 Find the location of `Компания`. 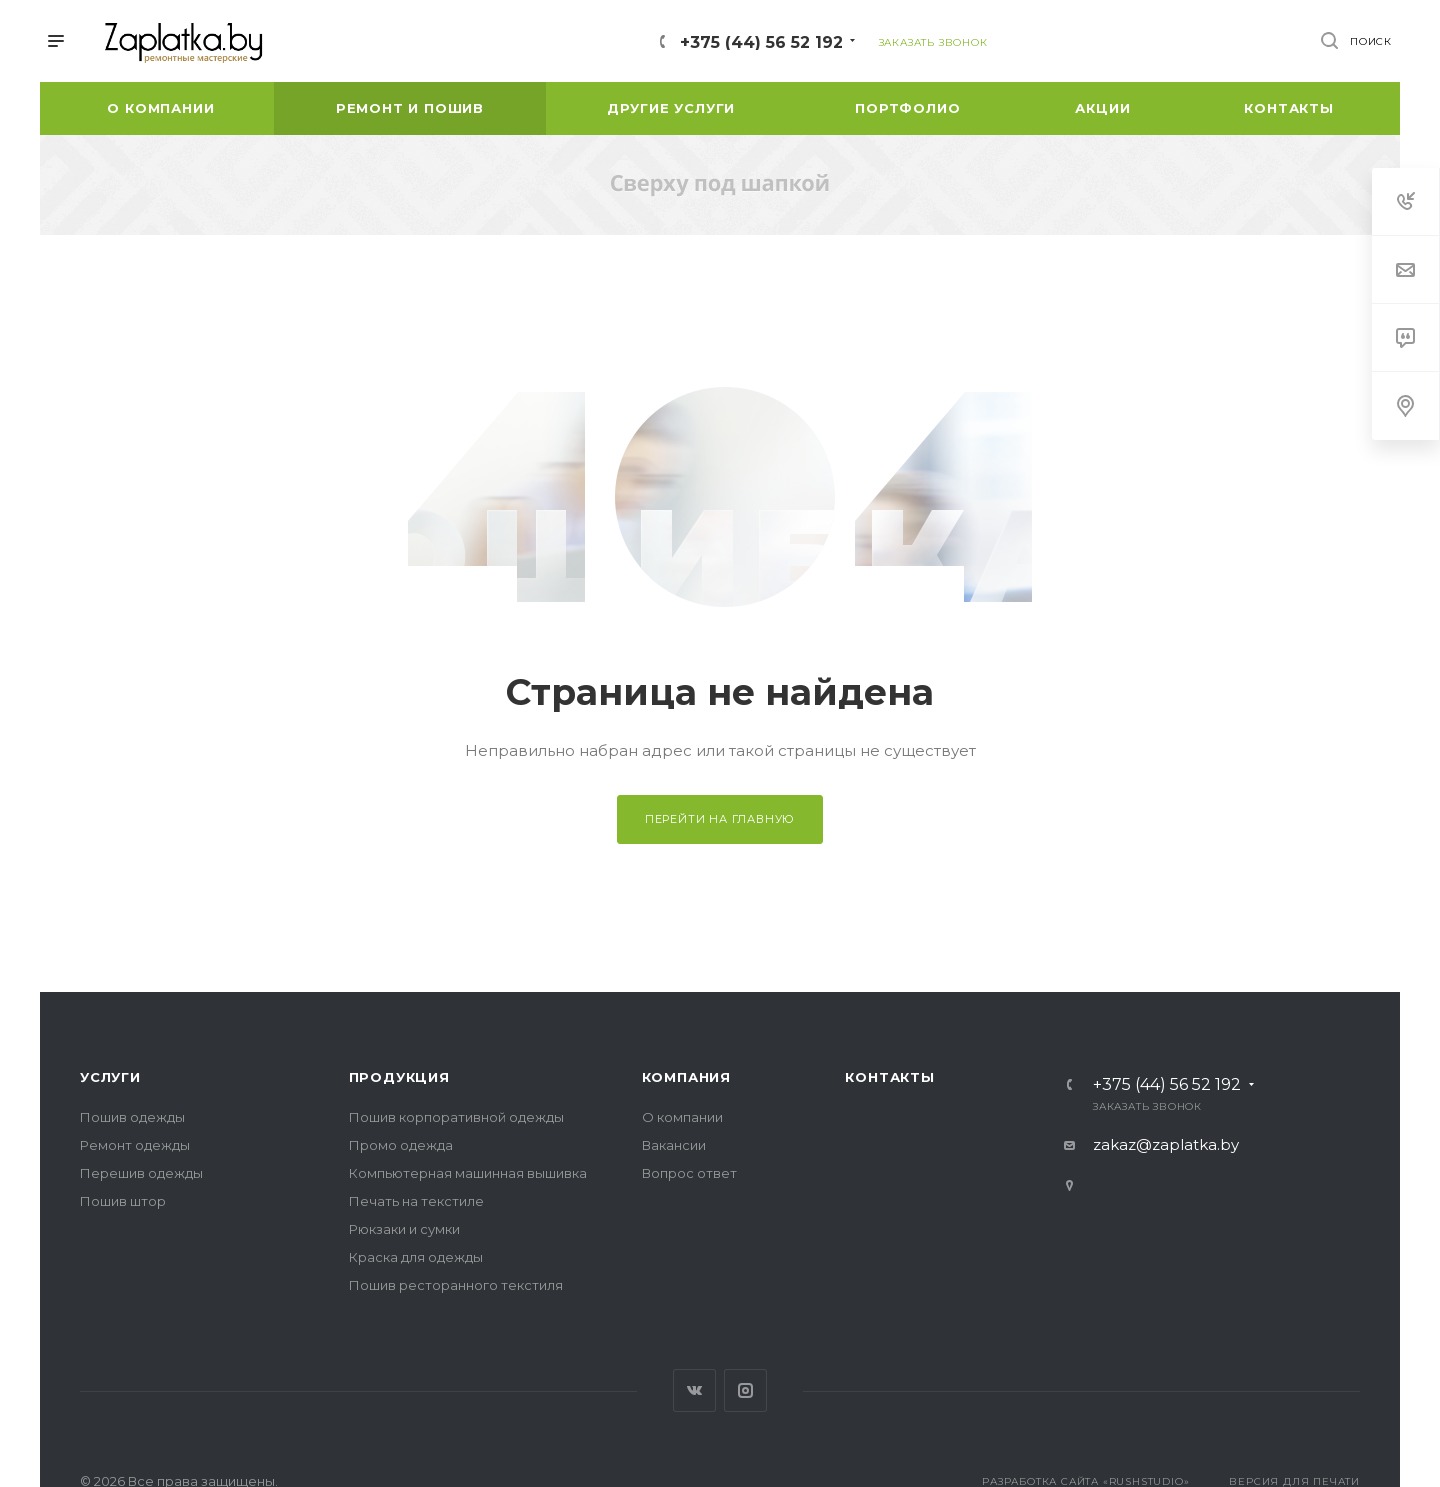

Компания is located at coordinates (686, 1077).